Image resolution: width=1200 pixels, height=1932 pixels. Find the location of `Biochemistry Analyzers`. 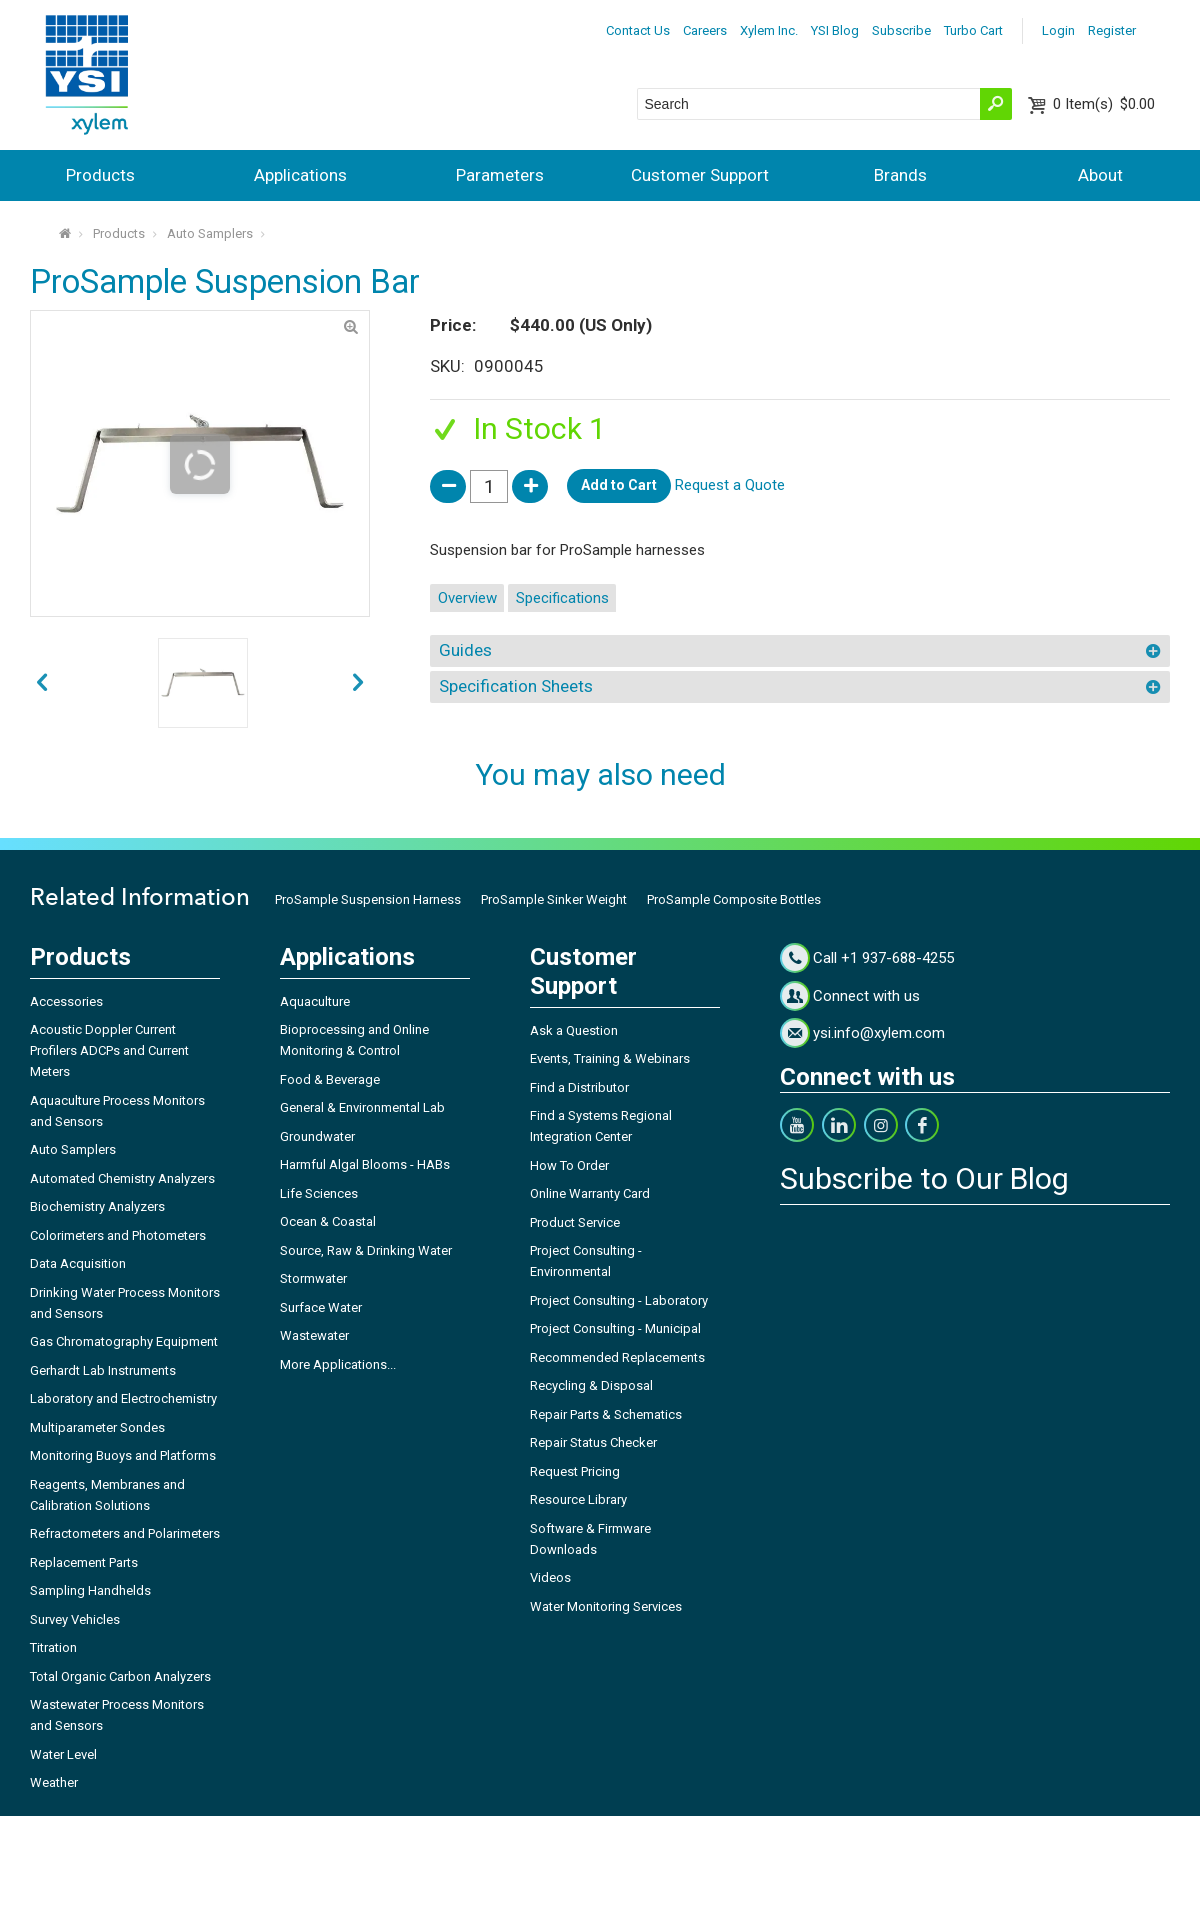

Biochemistry Analyzers is located at coordinates (97, 1206).